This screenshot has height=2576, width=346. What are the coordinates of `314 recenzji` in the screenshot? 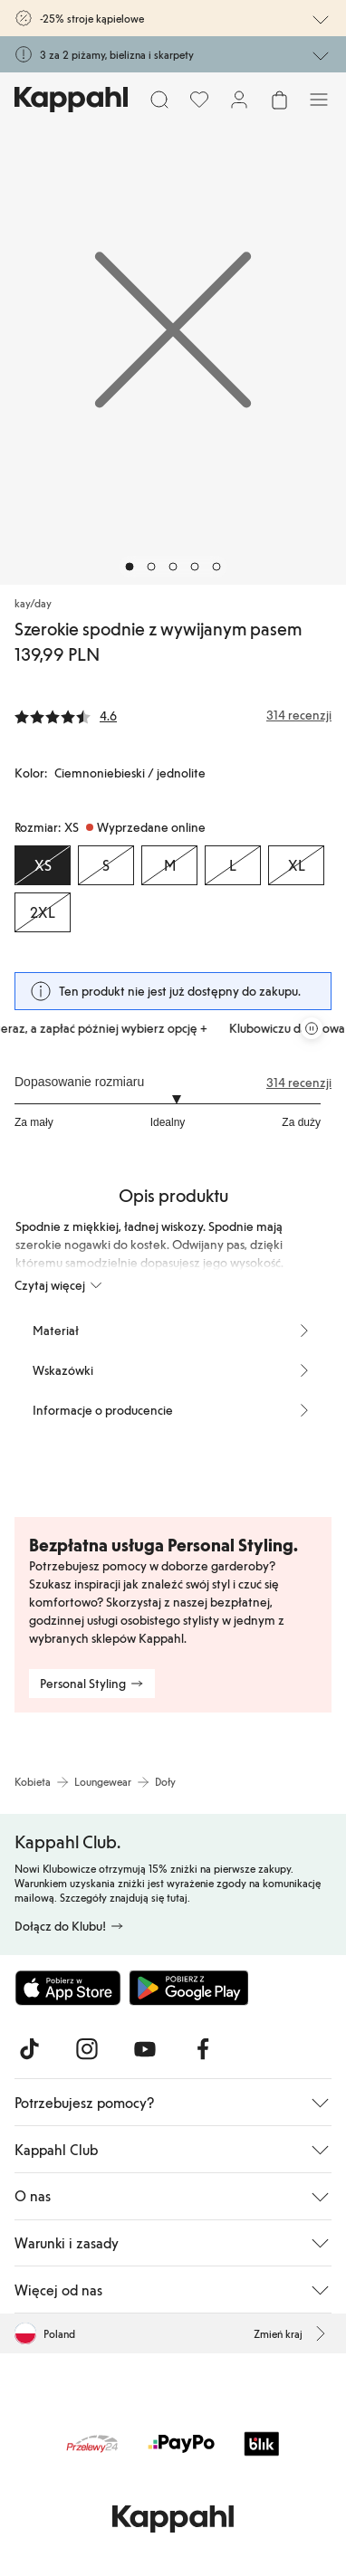 It's located at (299, 1082).